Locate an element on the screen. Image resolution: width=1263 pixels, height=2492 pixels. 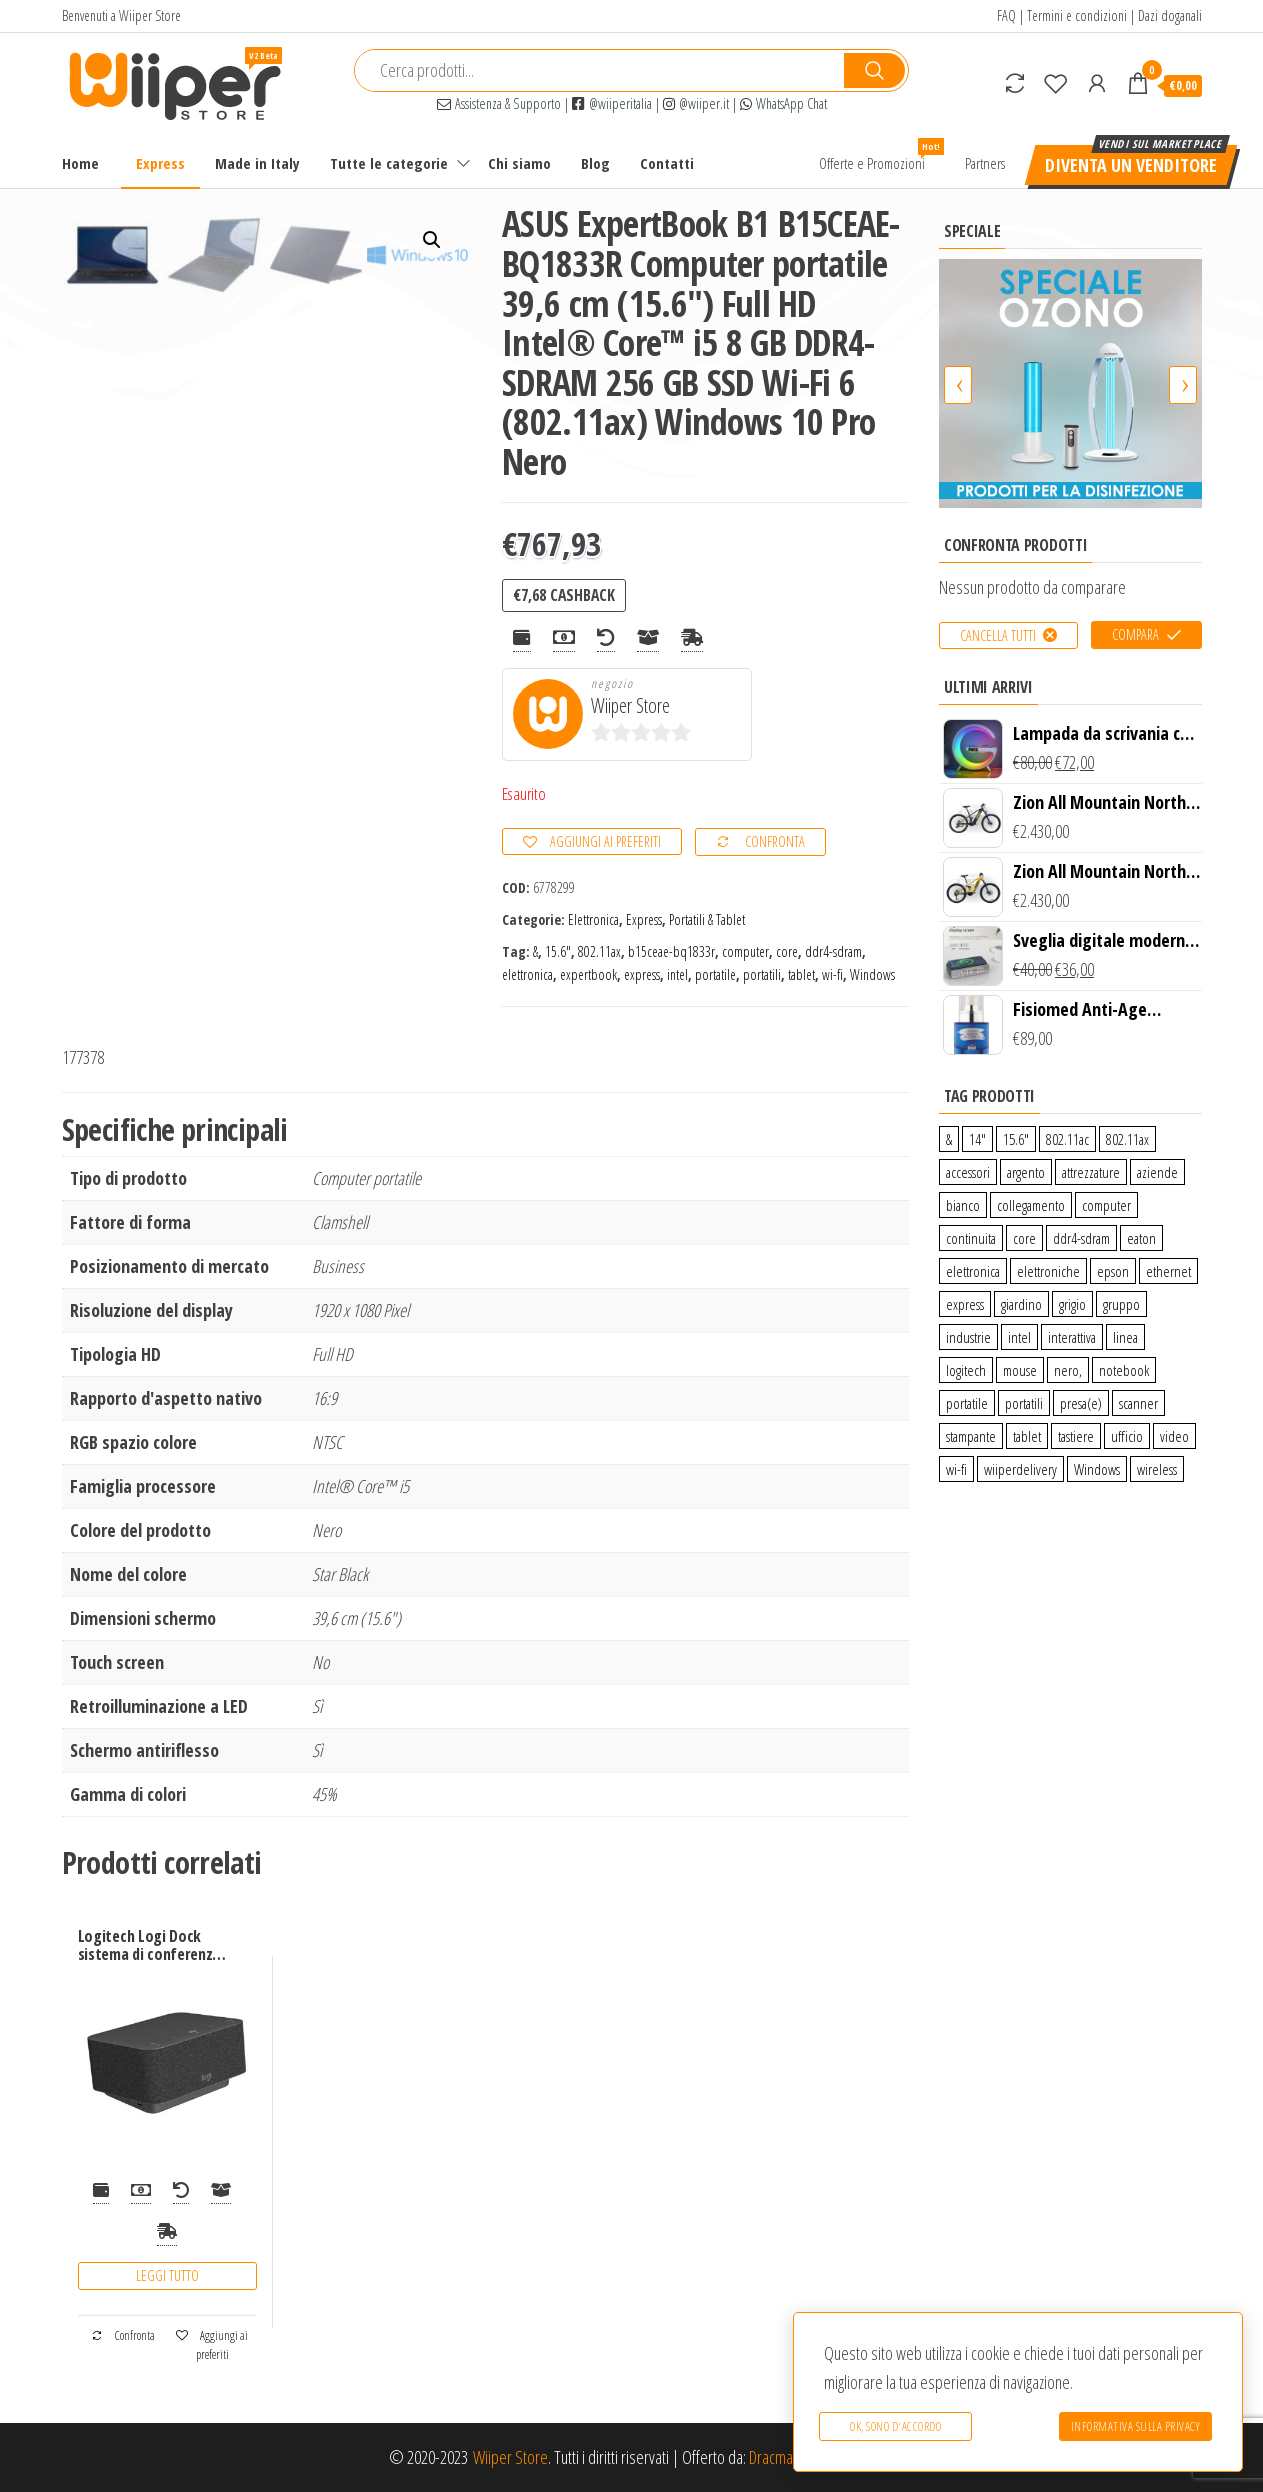
ethernet [ethernet (9 prodotti)] is located at coordinates (1168, 1271).